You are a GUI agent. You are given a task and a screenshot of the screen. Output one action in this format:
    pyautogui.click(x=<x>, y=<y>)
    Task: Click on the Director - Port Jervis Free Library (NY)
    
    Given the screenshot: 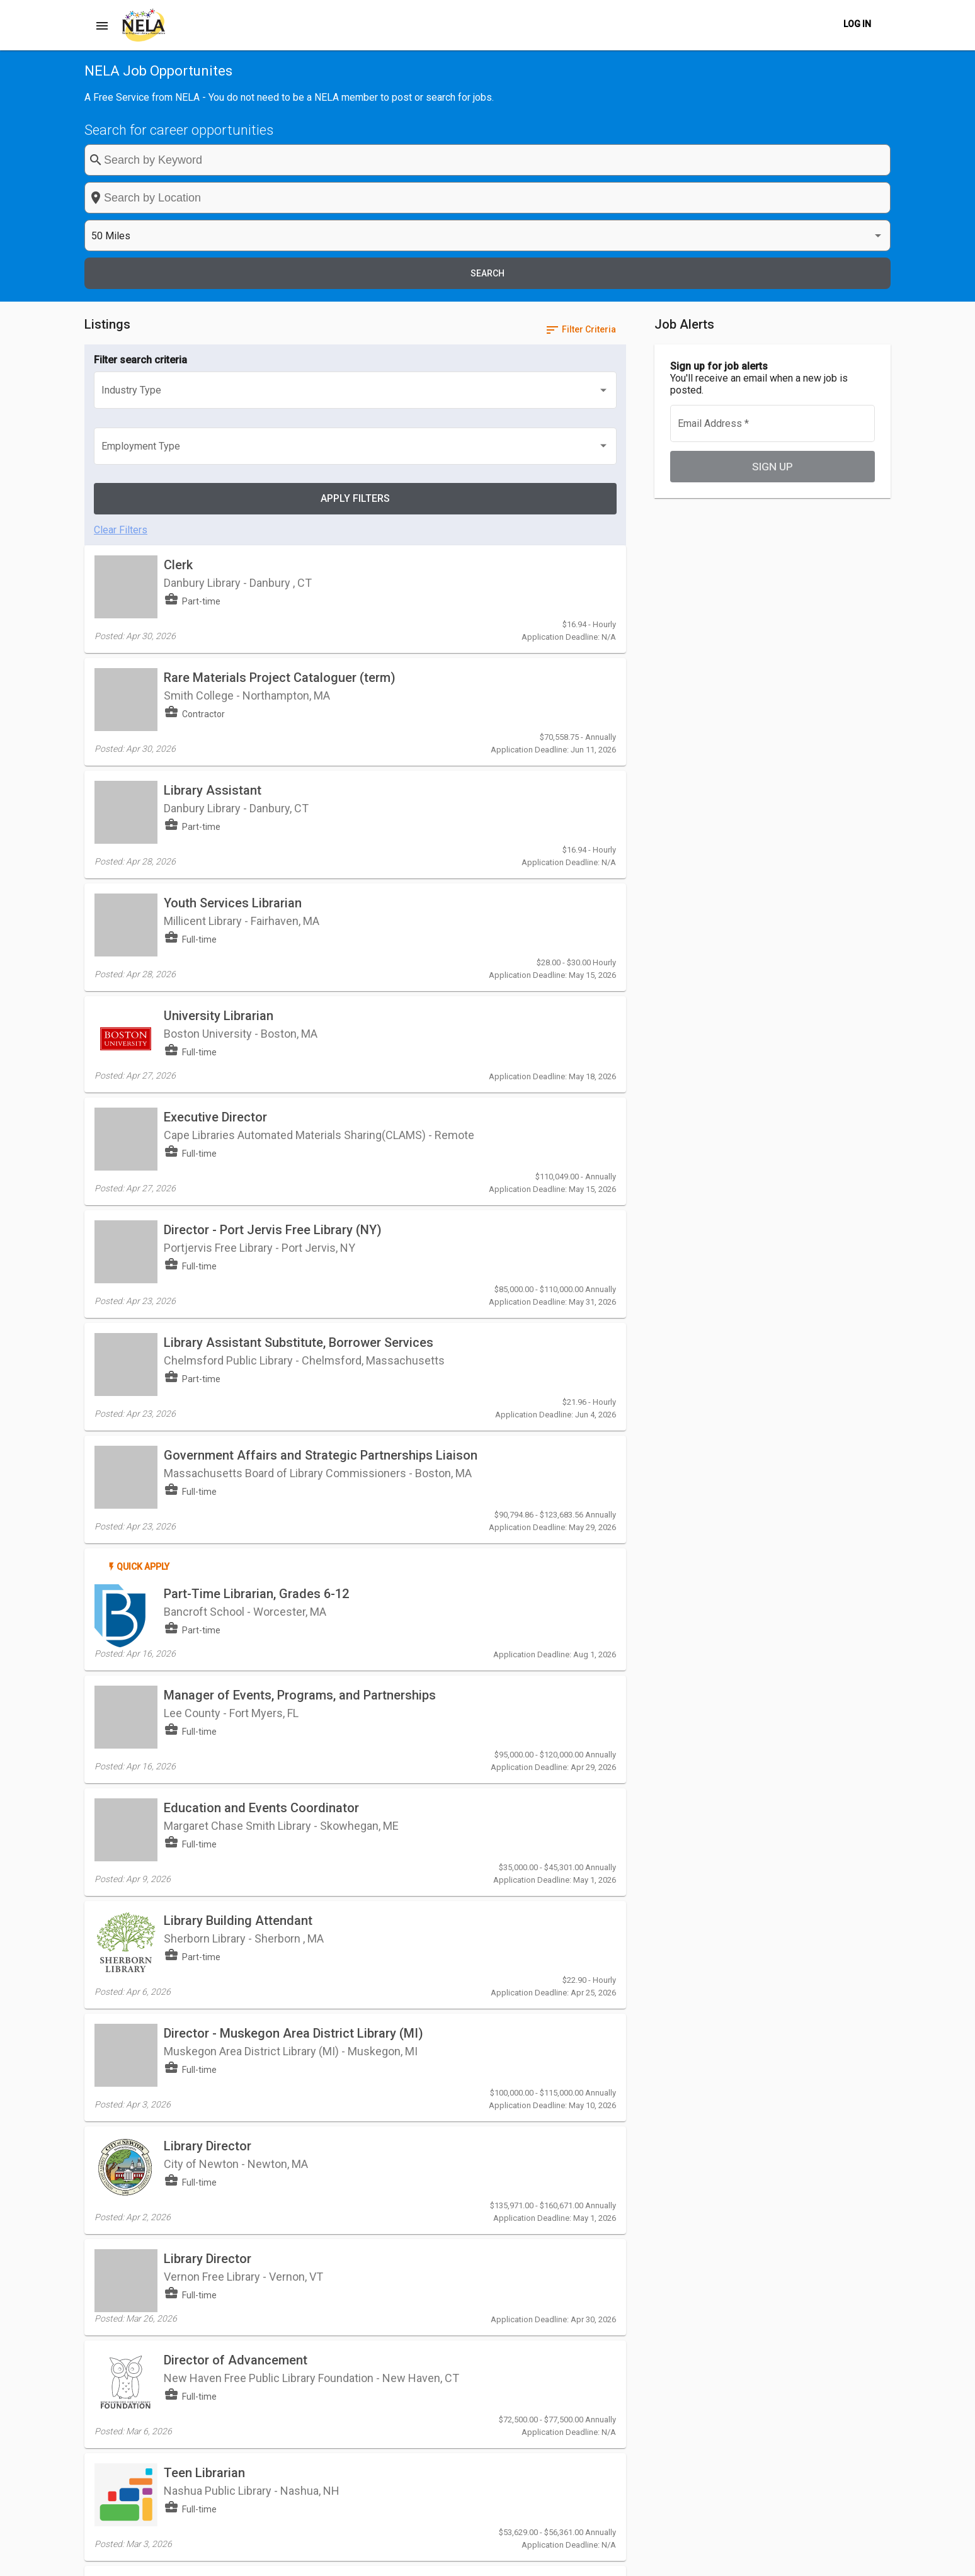 What is the action you would take?
    pyautogui.click(x=273, y=896)
    